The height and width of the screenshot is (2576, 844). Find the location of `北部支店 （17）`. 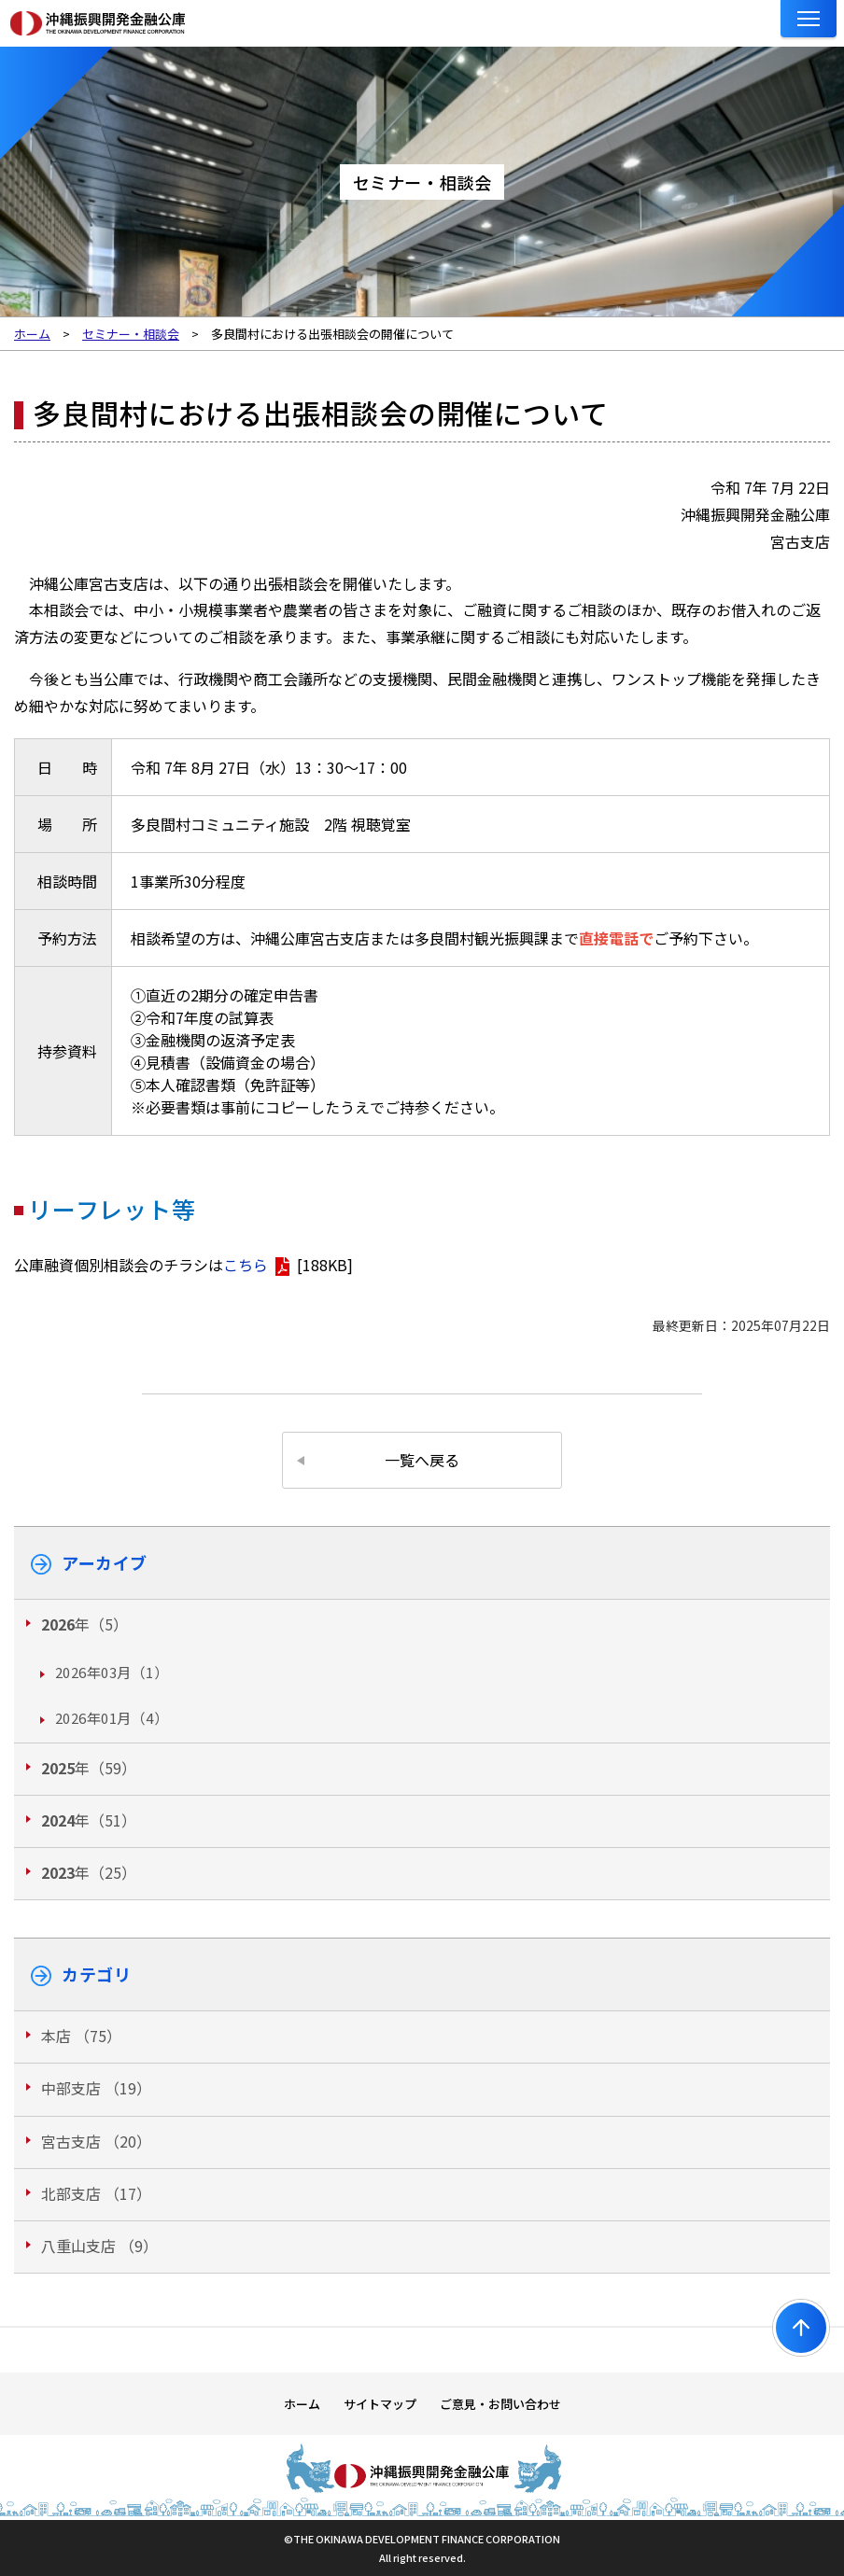

北部支店 （17） is located at coordinates (96, 2193).